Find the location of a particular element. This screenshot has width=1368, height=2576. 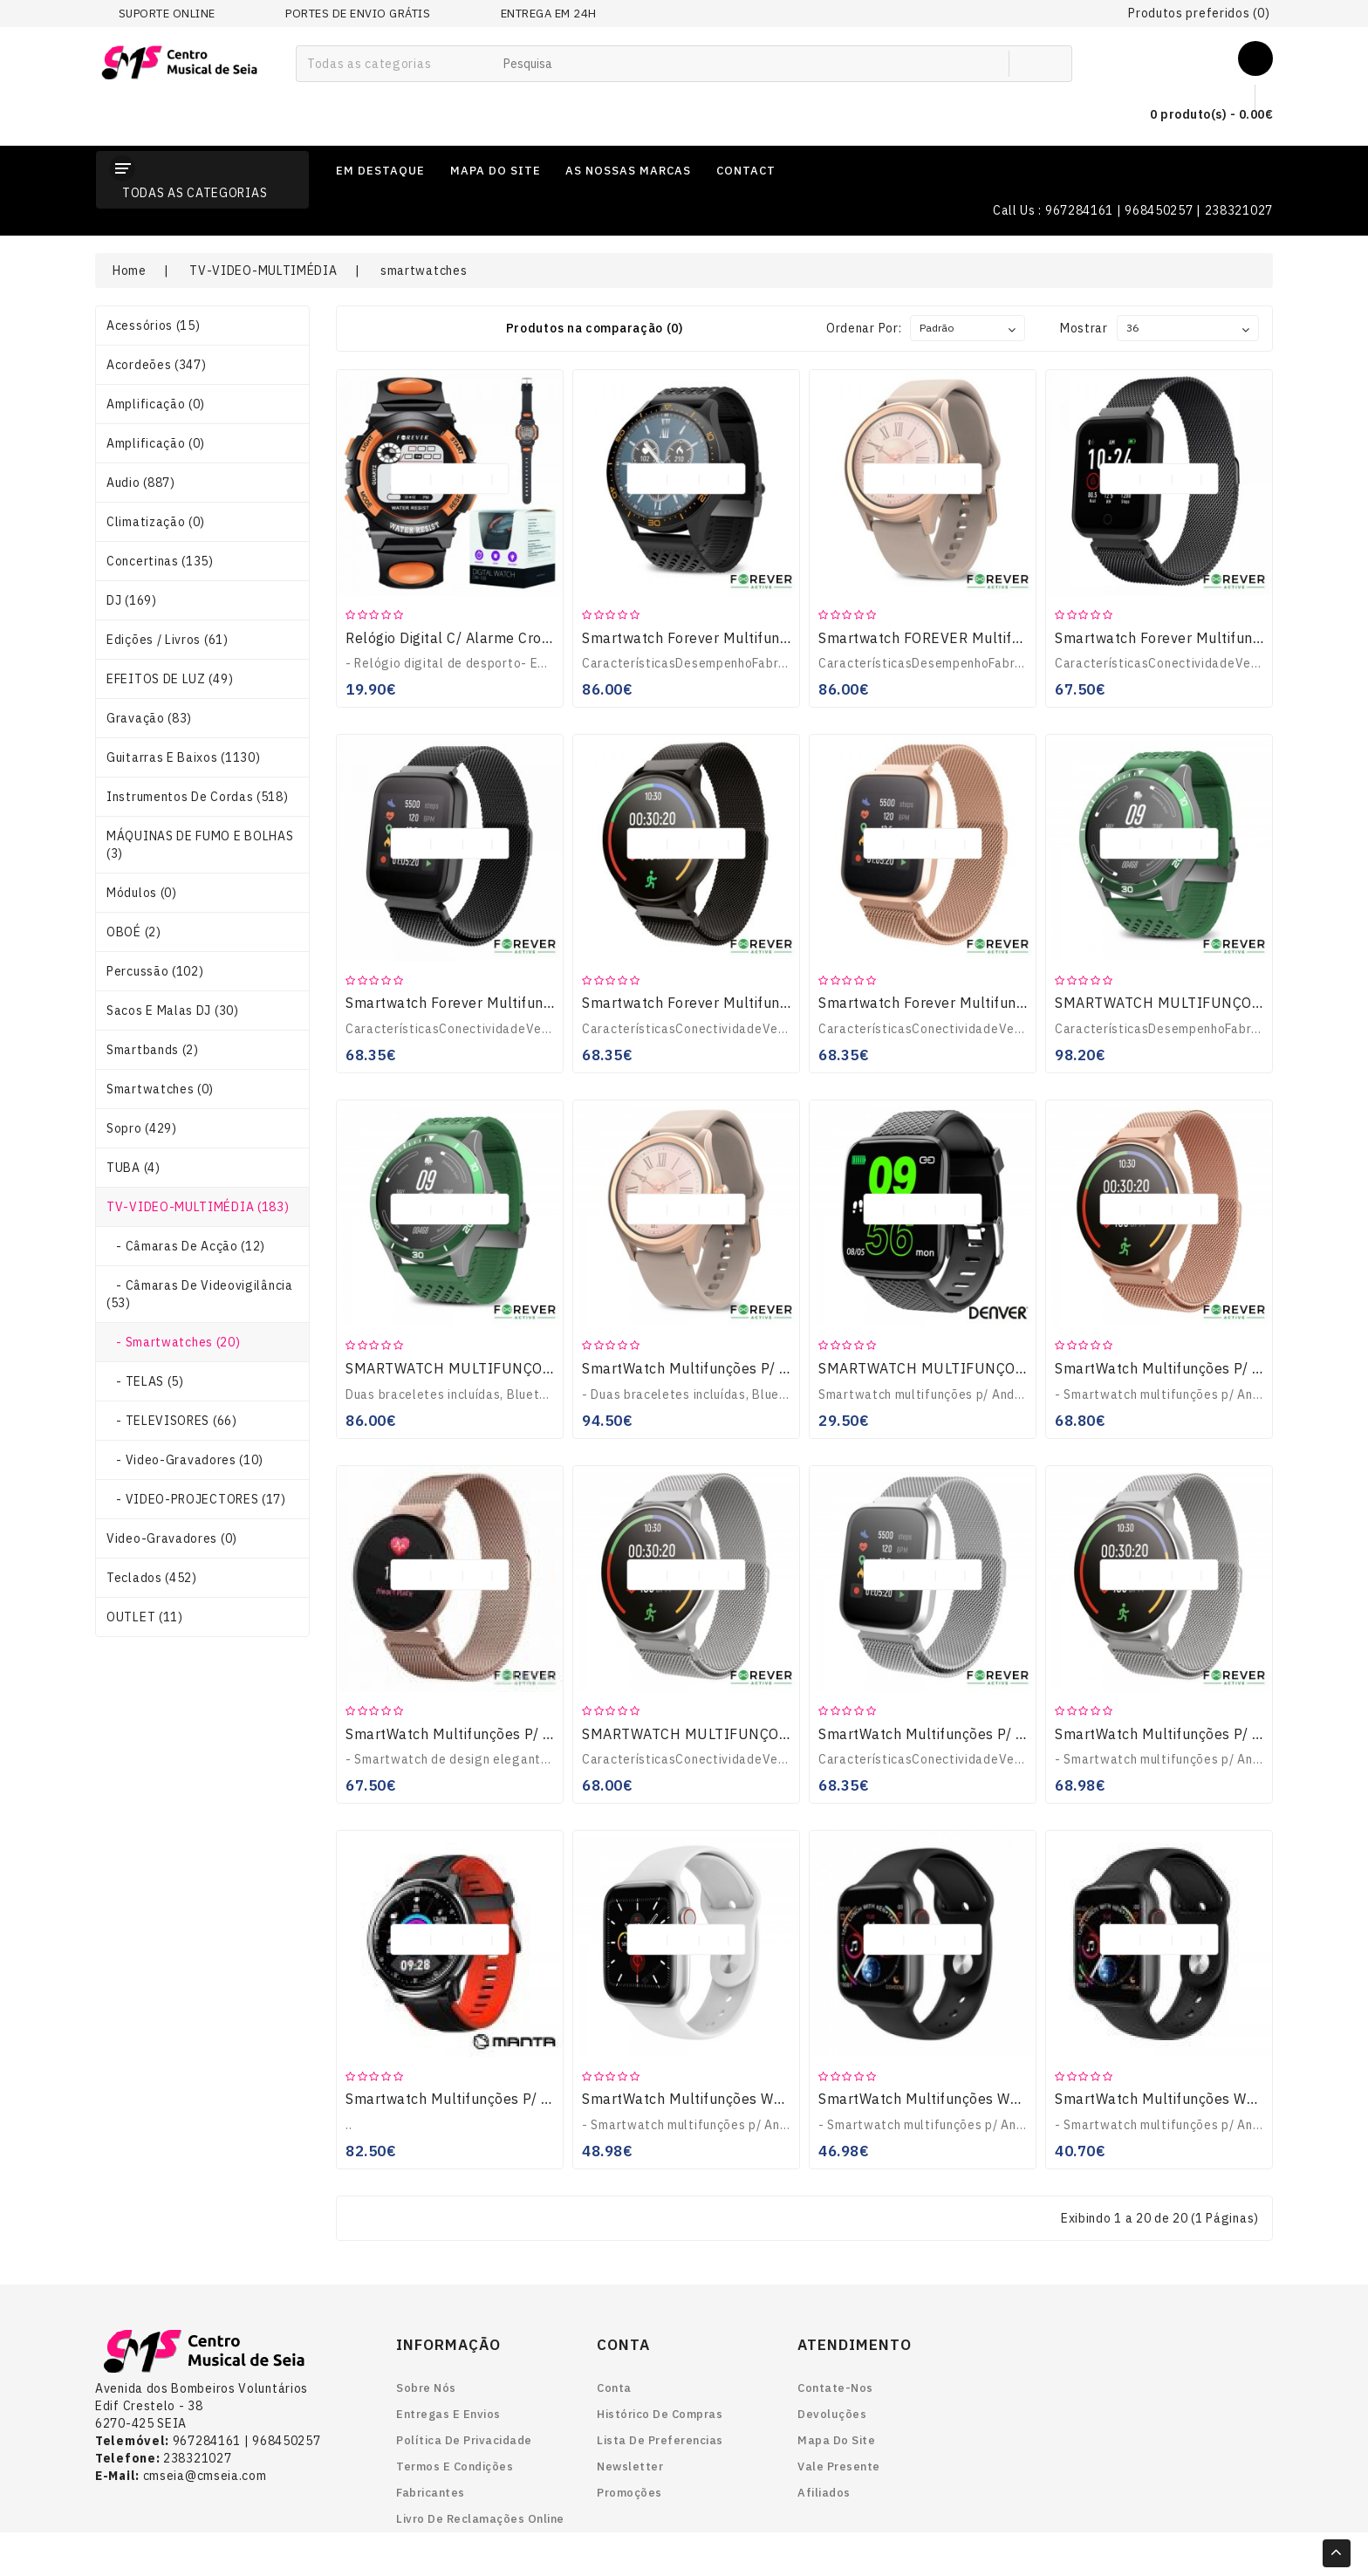

smartwatches is located at coordinates (423, 270).